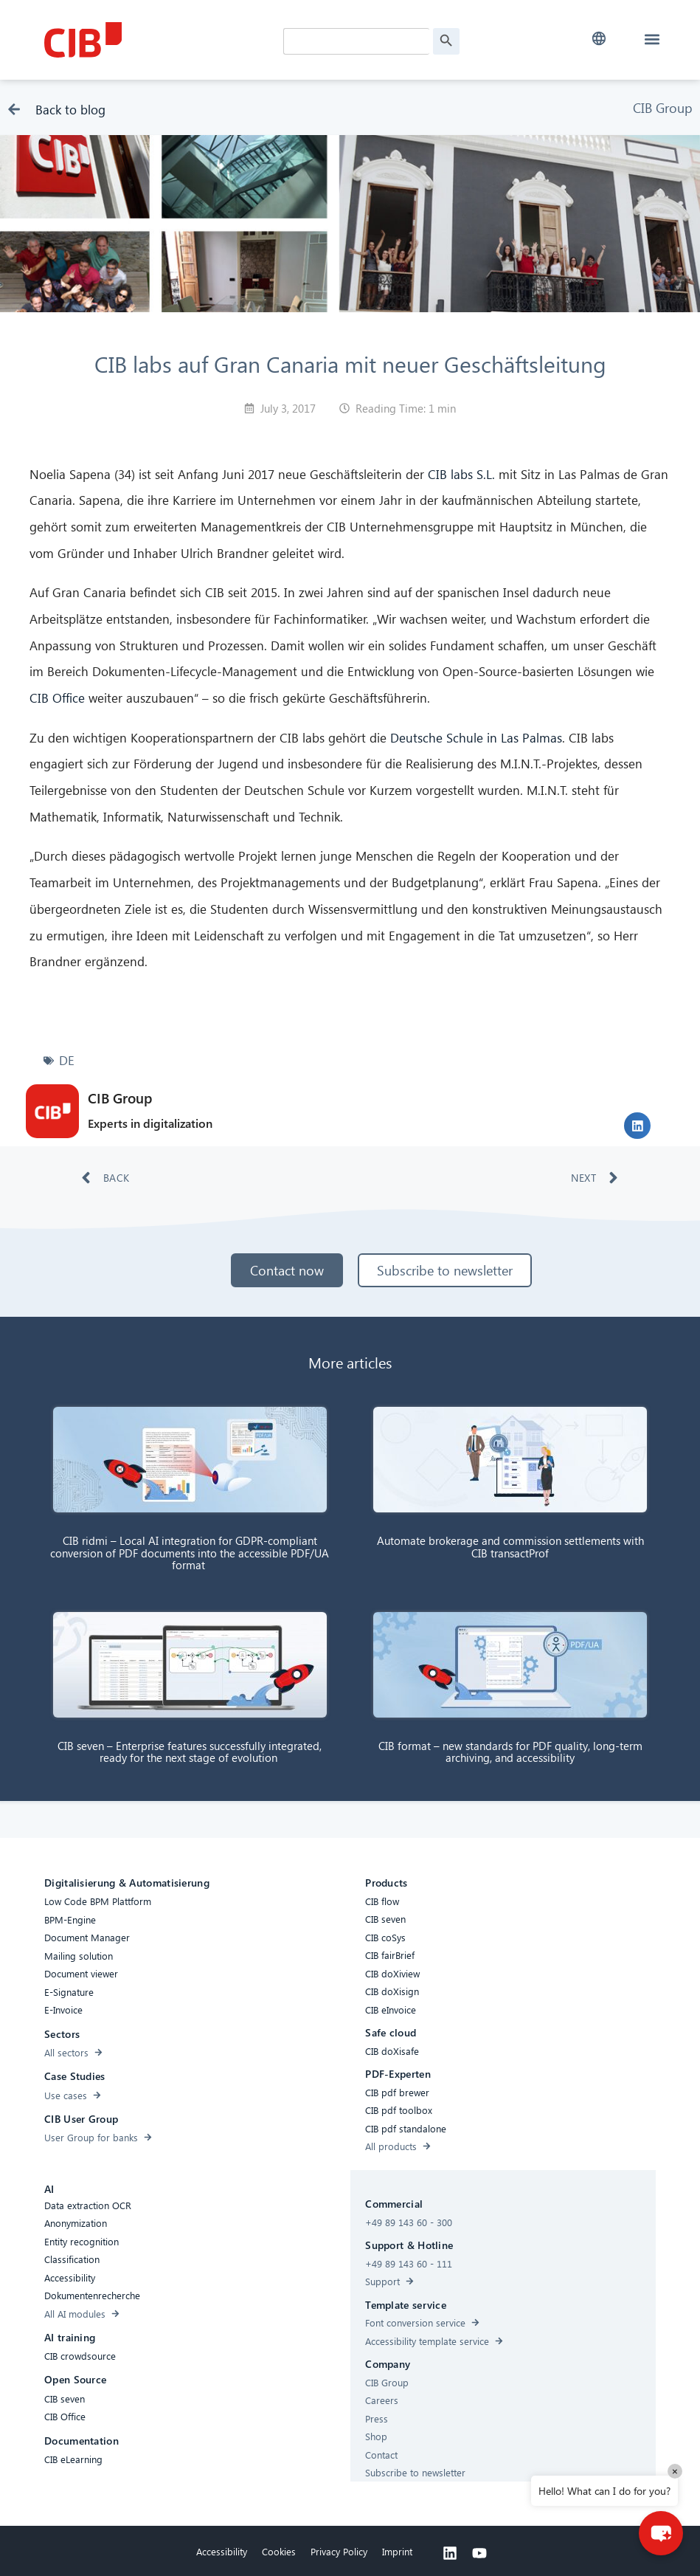  What do you see at coordinates (461, 474) in the screenshot?
I see `CIB labs S.L.` at bounding box center [461, 474].